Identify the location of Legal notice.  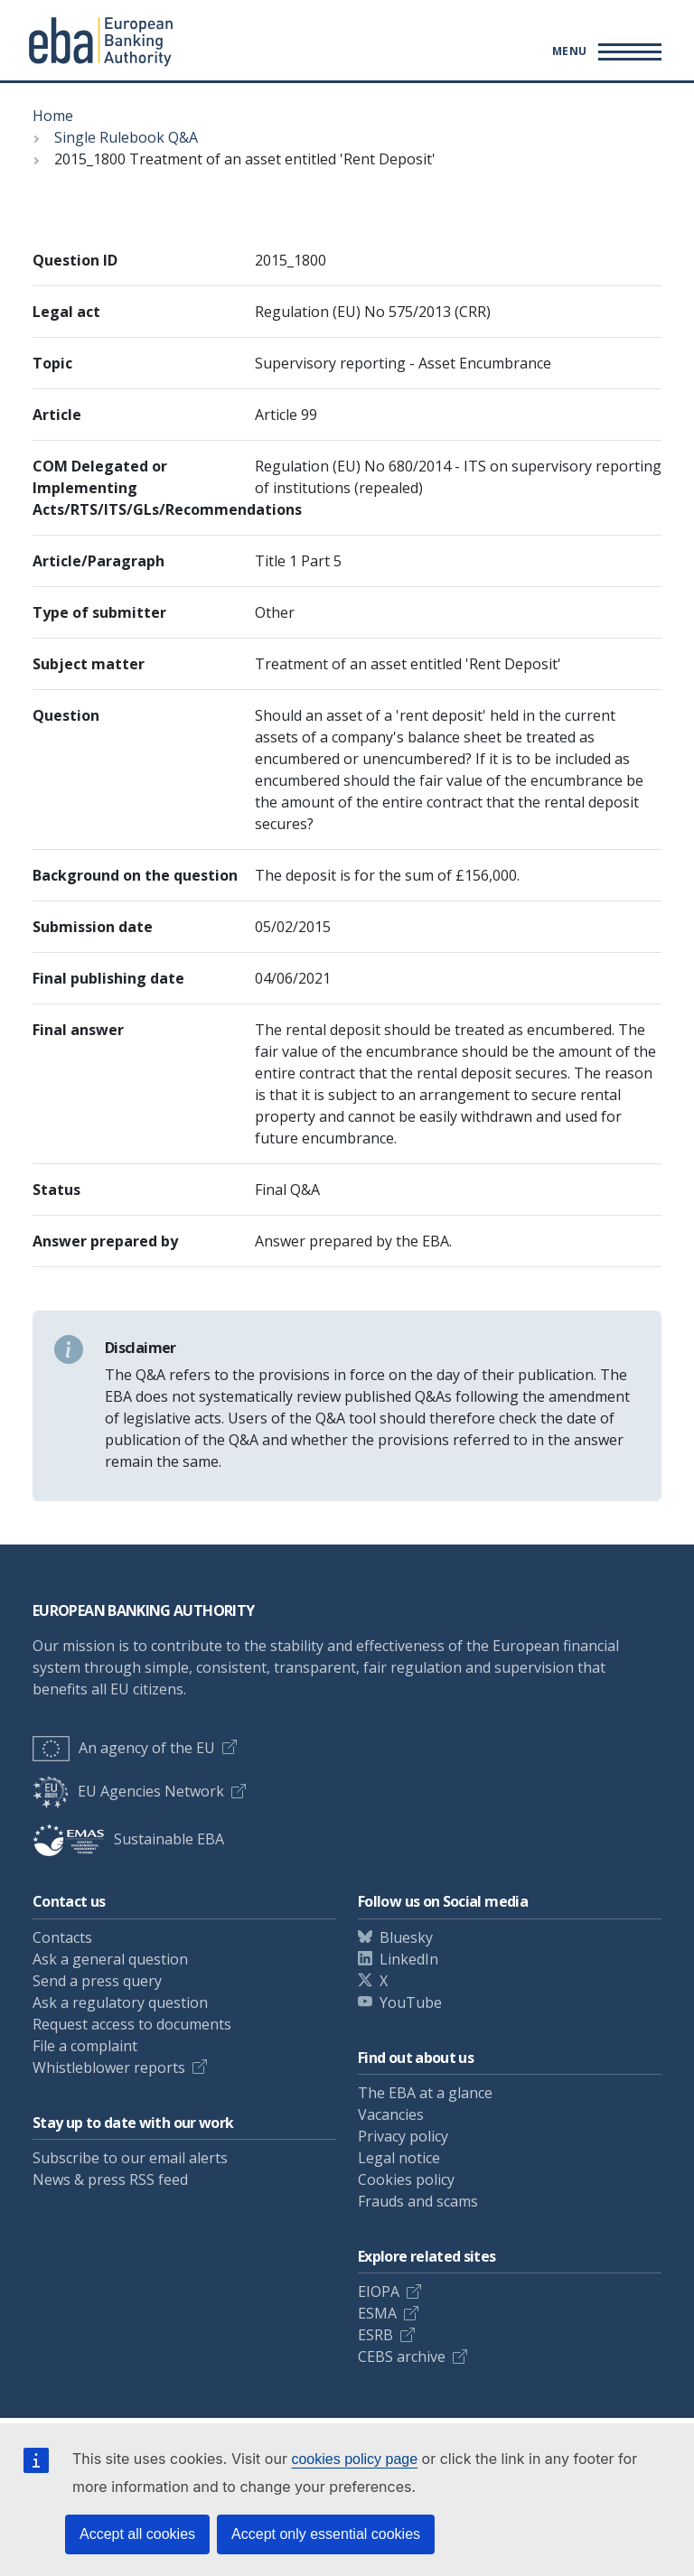
(399, 2158).